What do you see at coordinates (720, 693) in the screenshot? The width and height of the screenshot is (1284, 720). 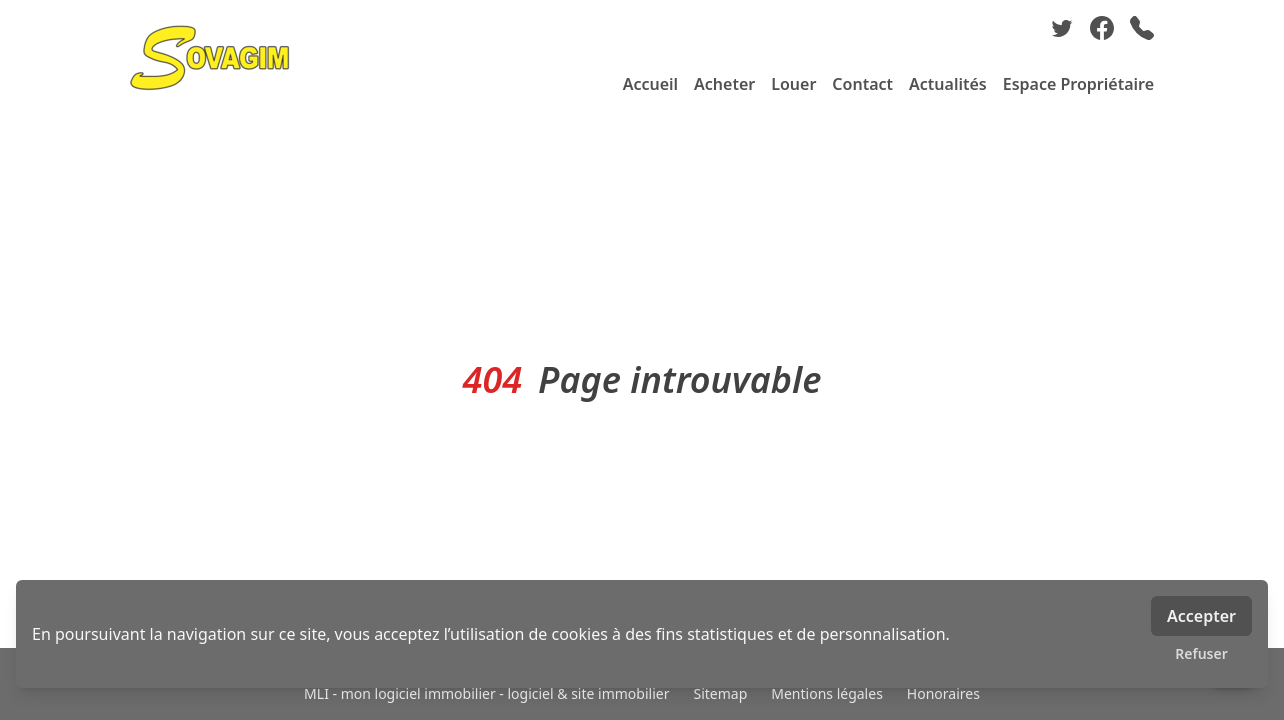 I see `Sitemap` at bounding box center [720, 693].